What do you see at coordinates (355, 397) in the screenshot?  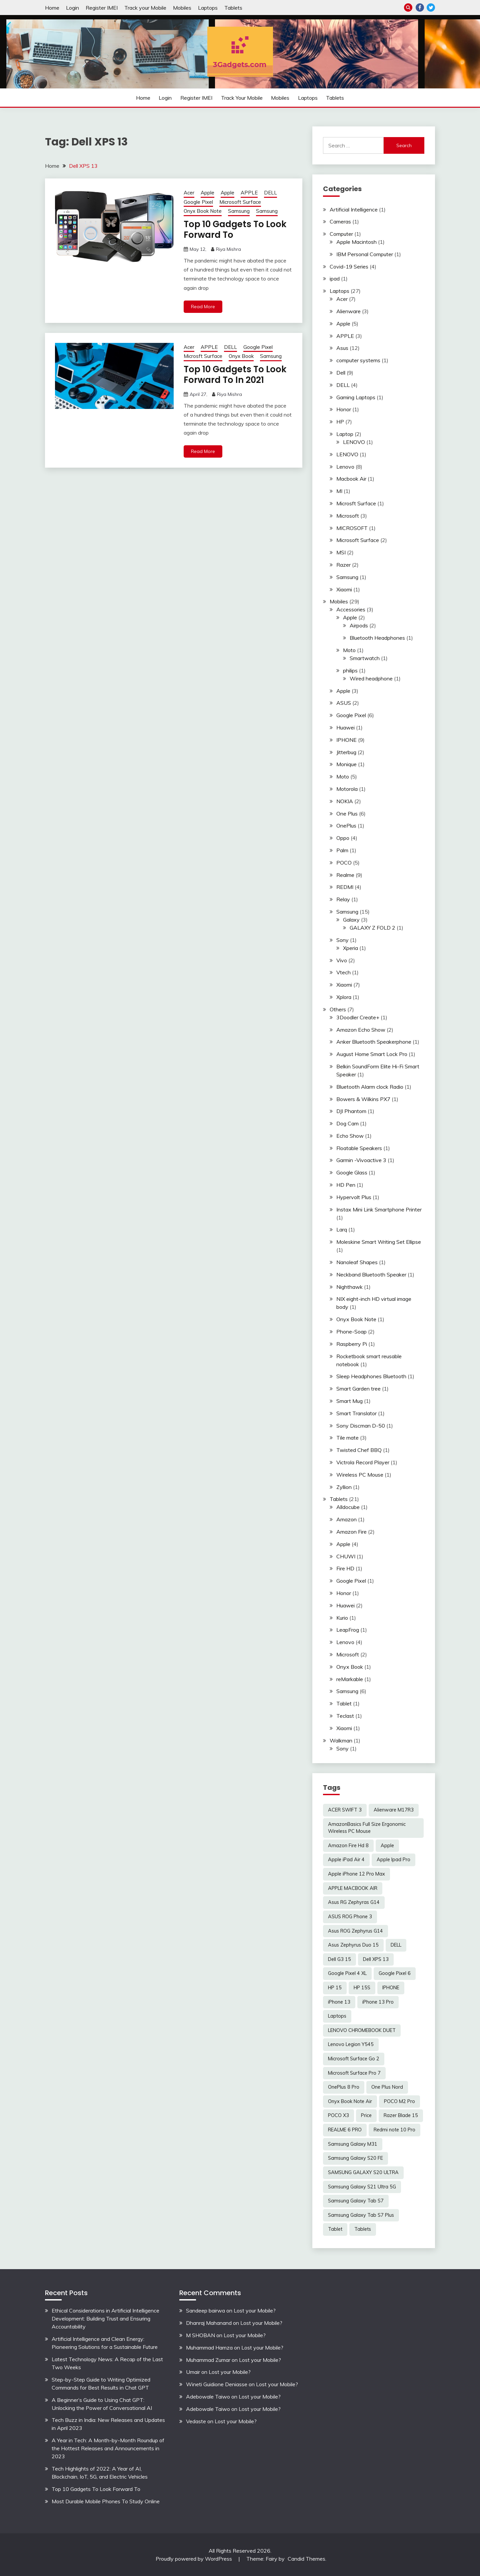 I see `Gaming Laptops` at bounding box center [355, 397].